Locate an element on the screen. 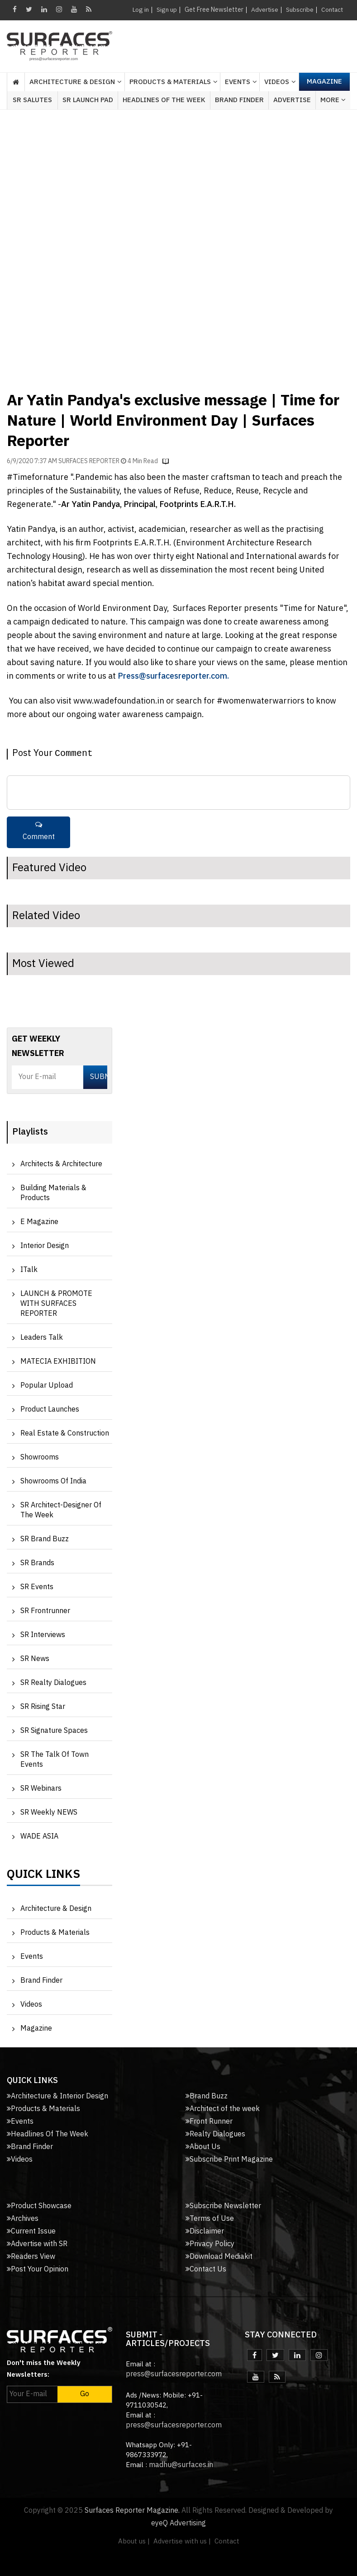 Image resolution: width=357 pixels, height=2576 pixels. Press@surfacesreporter.com. is located at coordinates (173, 676).